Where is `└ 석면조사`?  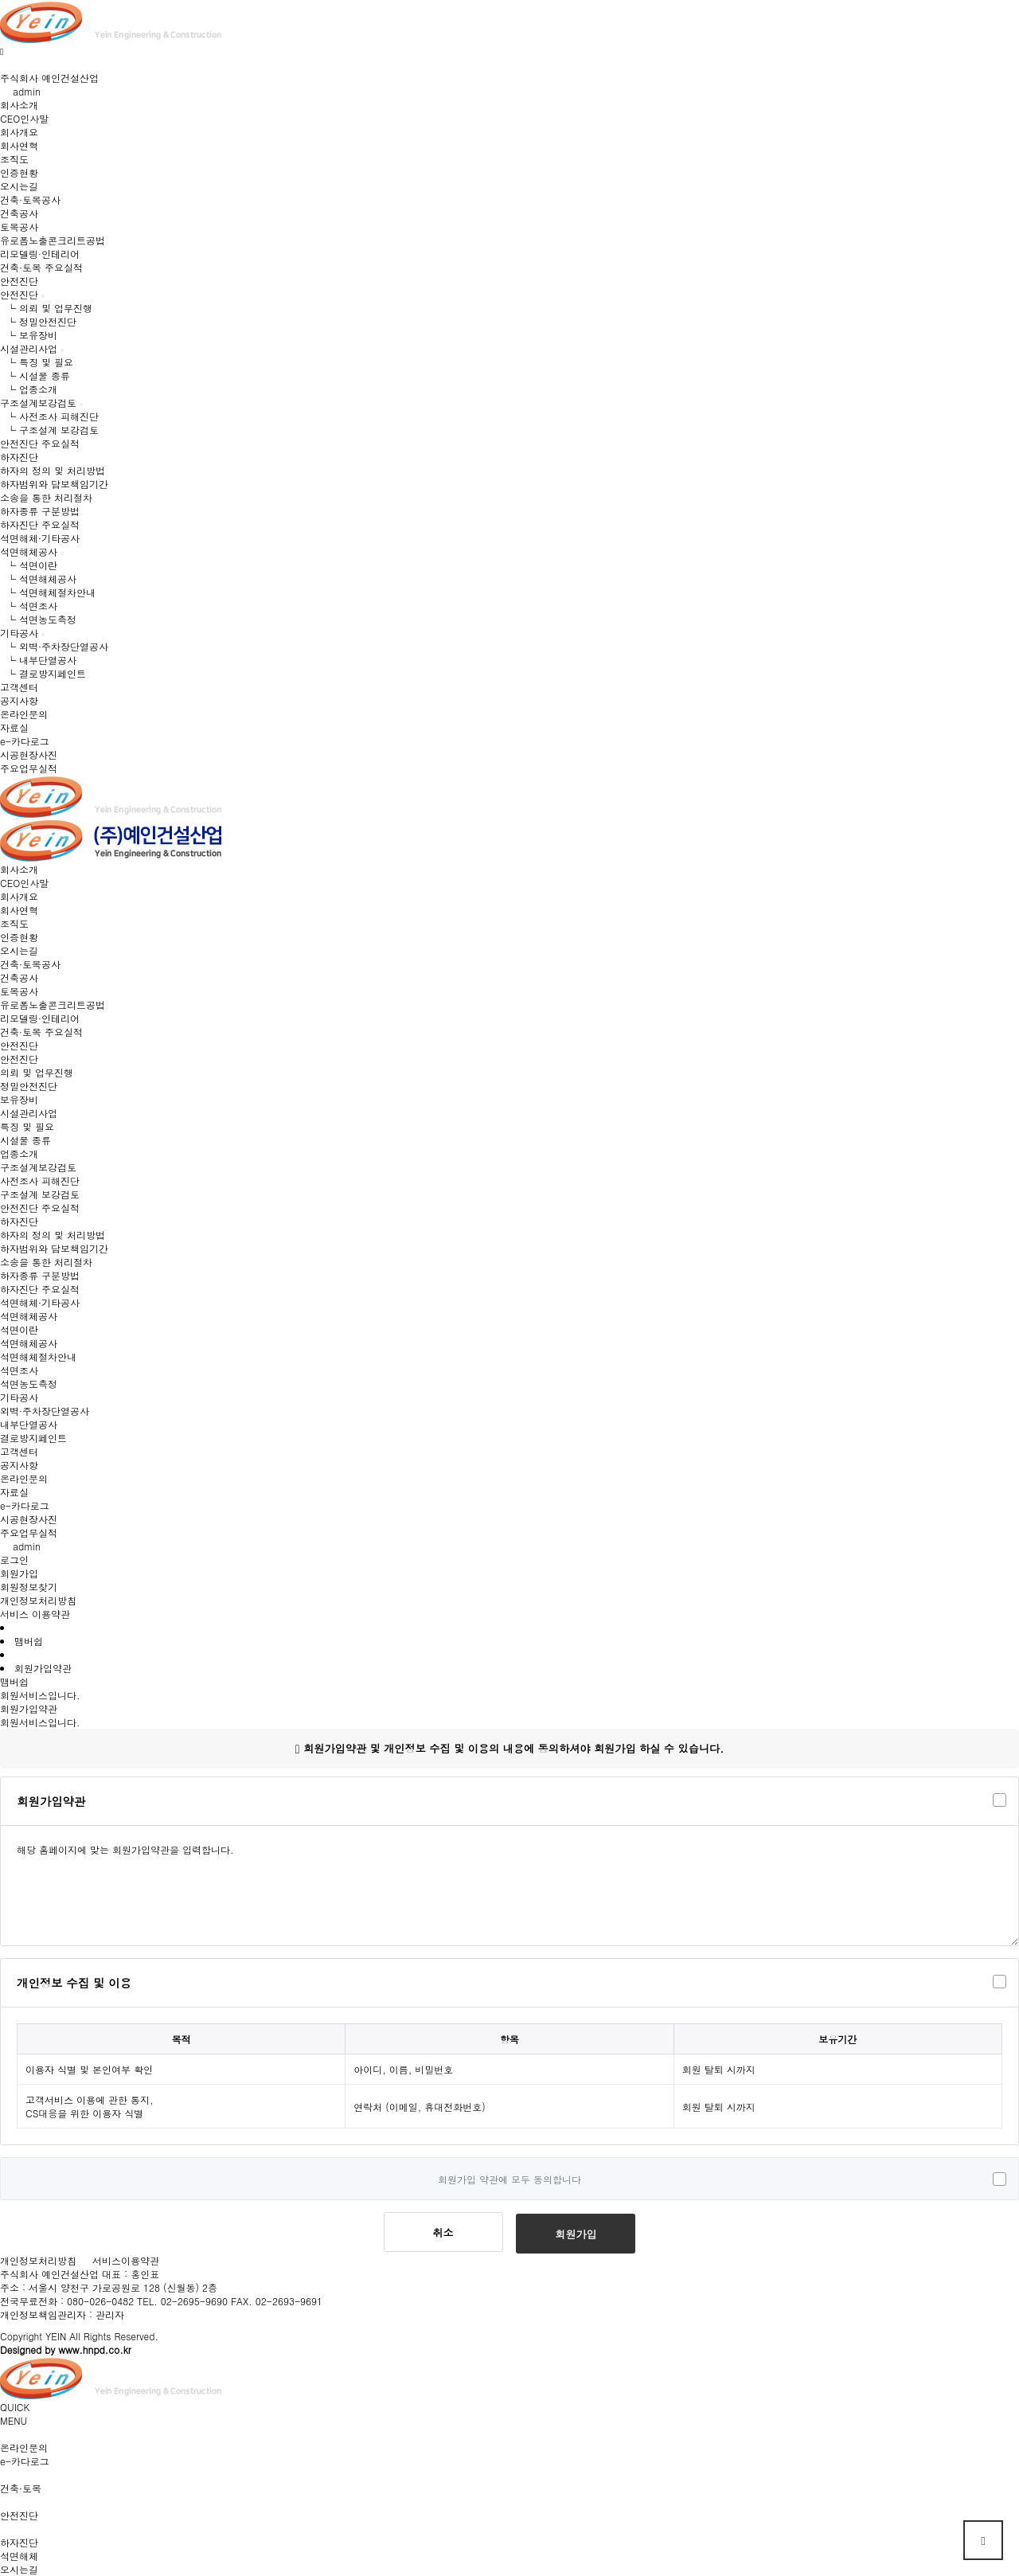
└ 석면조사 is located at coordinates (28, 605).